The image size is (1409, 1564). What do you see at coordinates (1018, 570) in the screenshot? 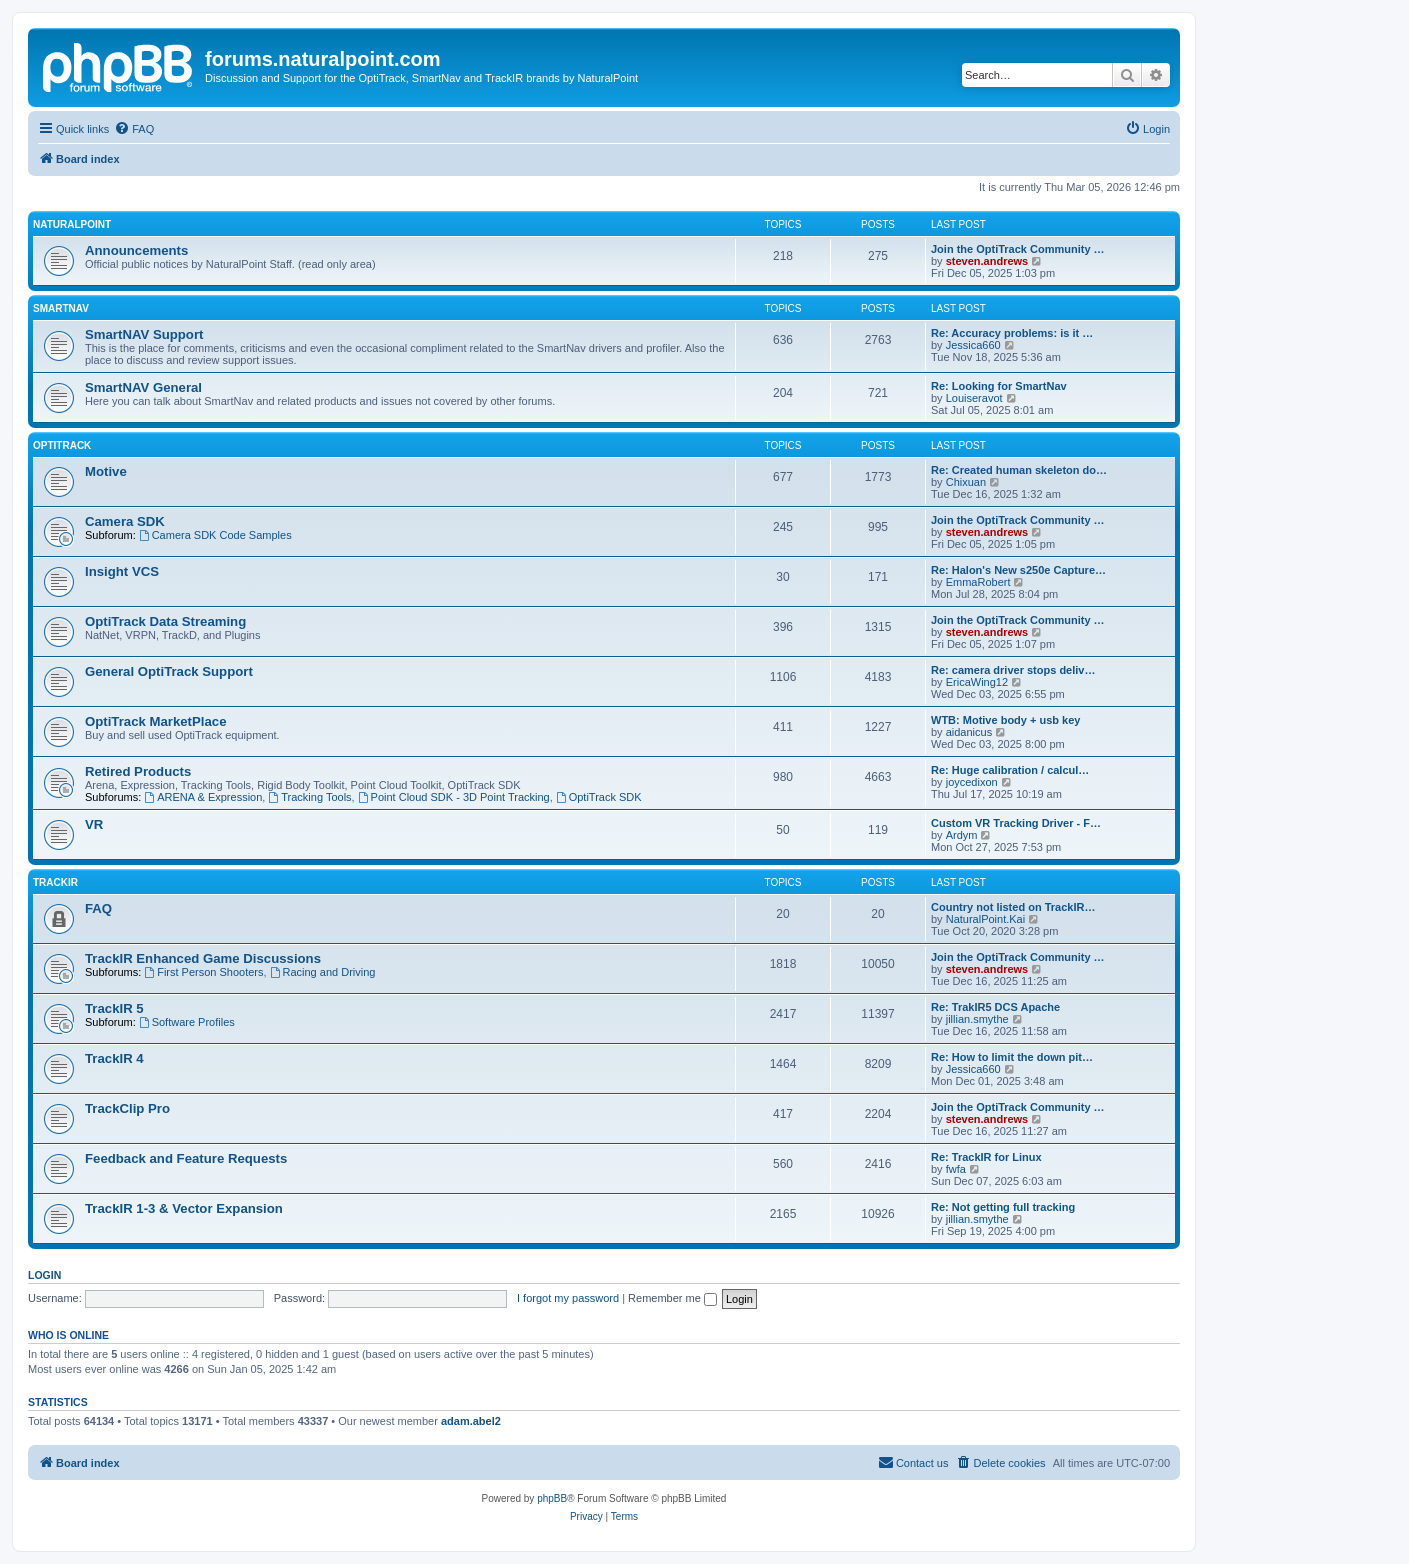
I see `Re: Halon's New s250e Capture…` at bounding box center [1018, 570].